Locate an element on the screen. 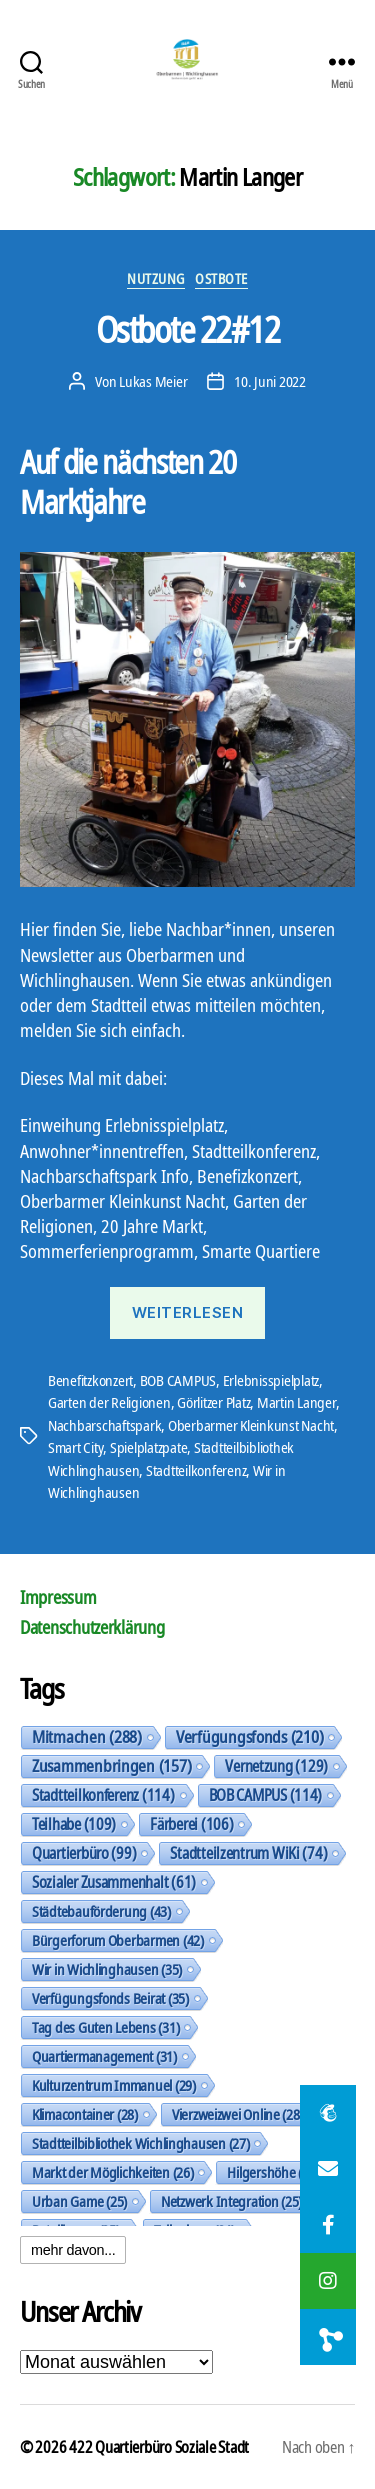  Quartierbüro [Quartierbüro (99 Einträge)] is located at coordinates (84, 1853).